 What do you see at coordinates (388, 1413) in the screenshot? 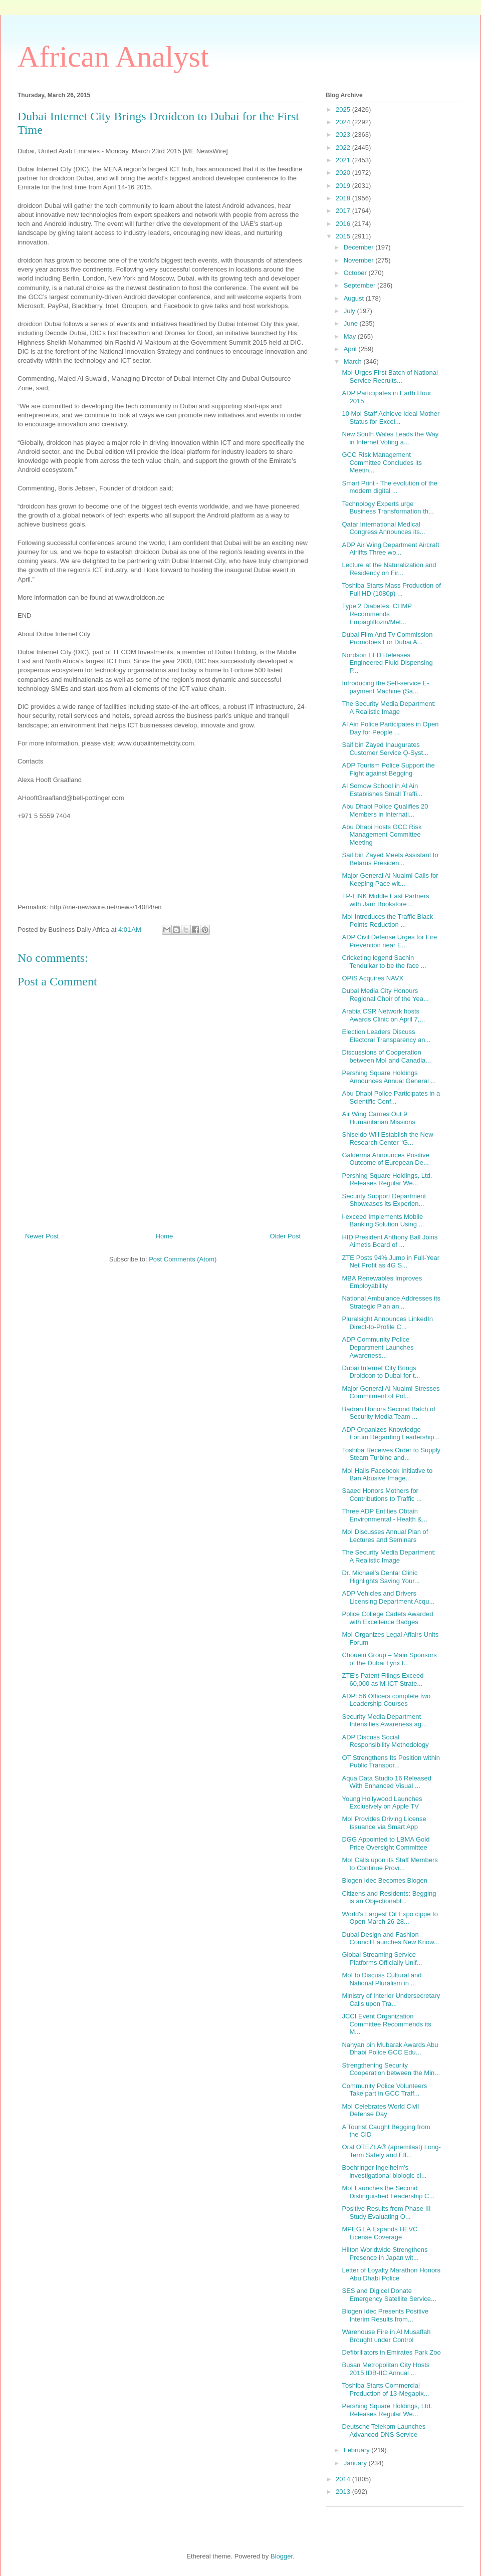
I see `Badran Honors Second Batch of Security Media Team ...` at bounding box center [388, 1413].